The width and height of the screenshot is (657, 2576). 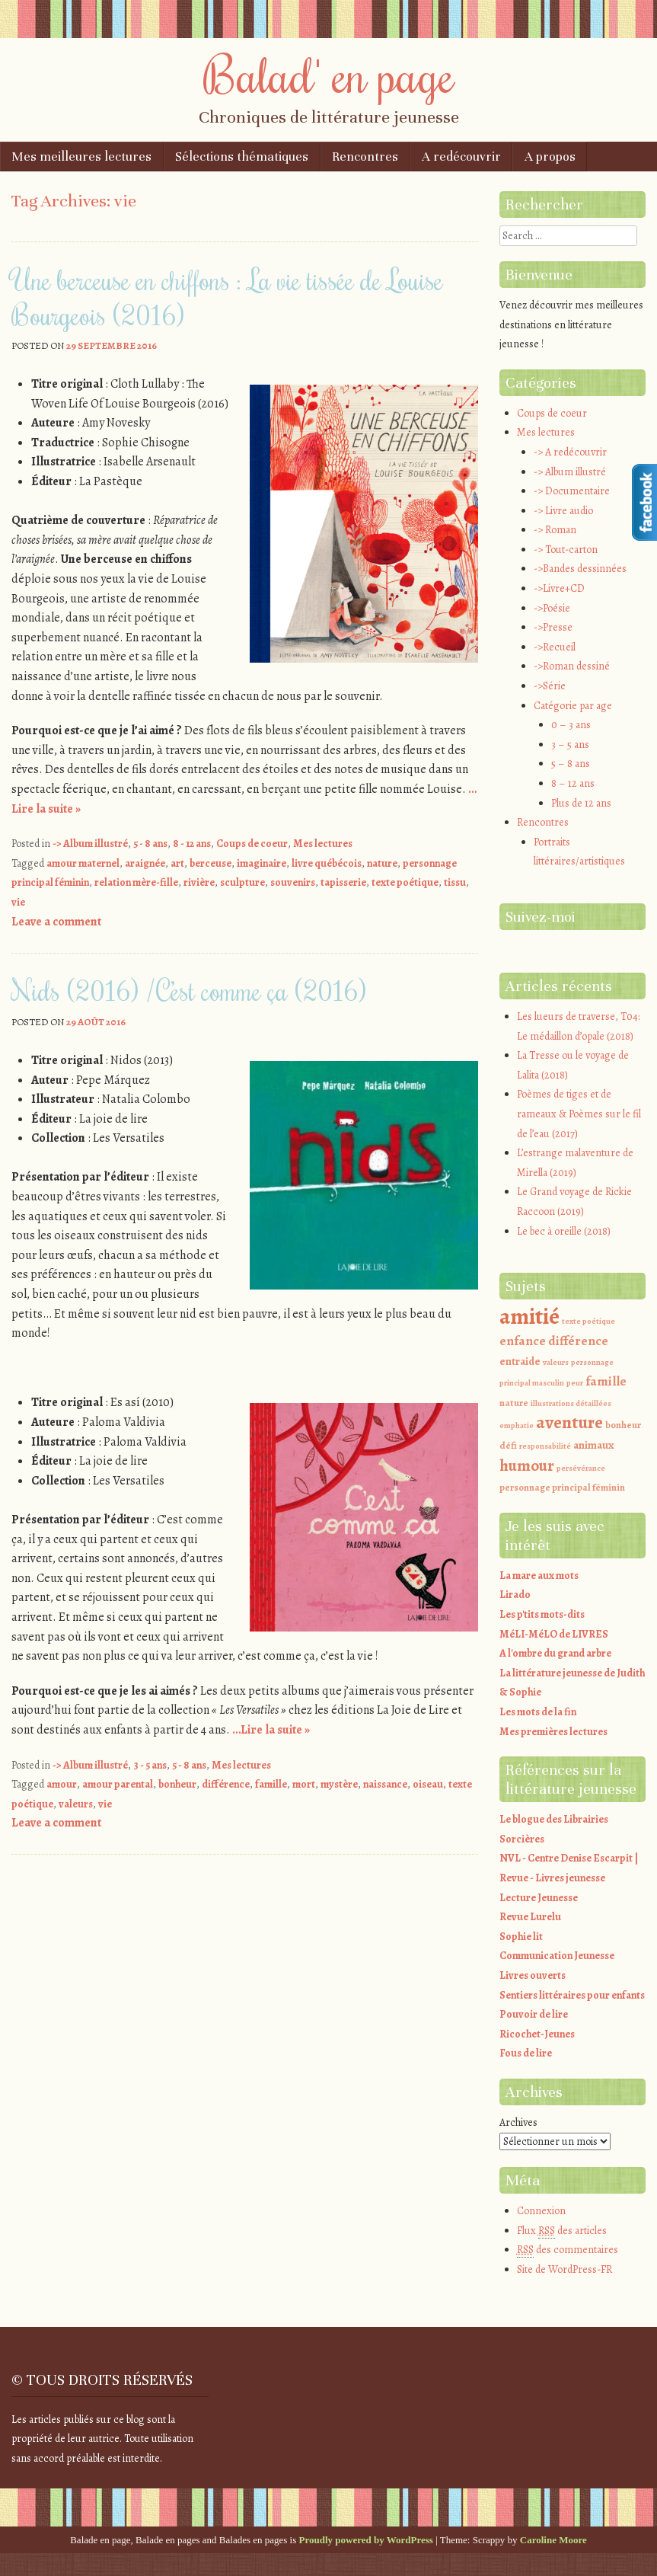 I want to click on humour, so click(x=526, y=1465).